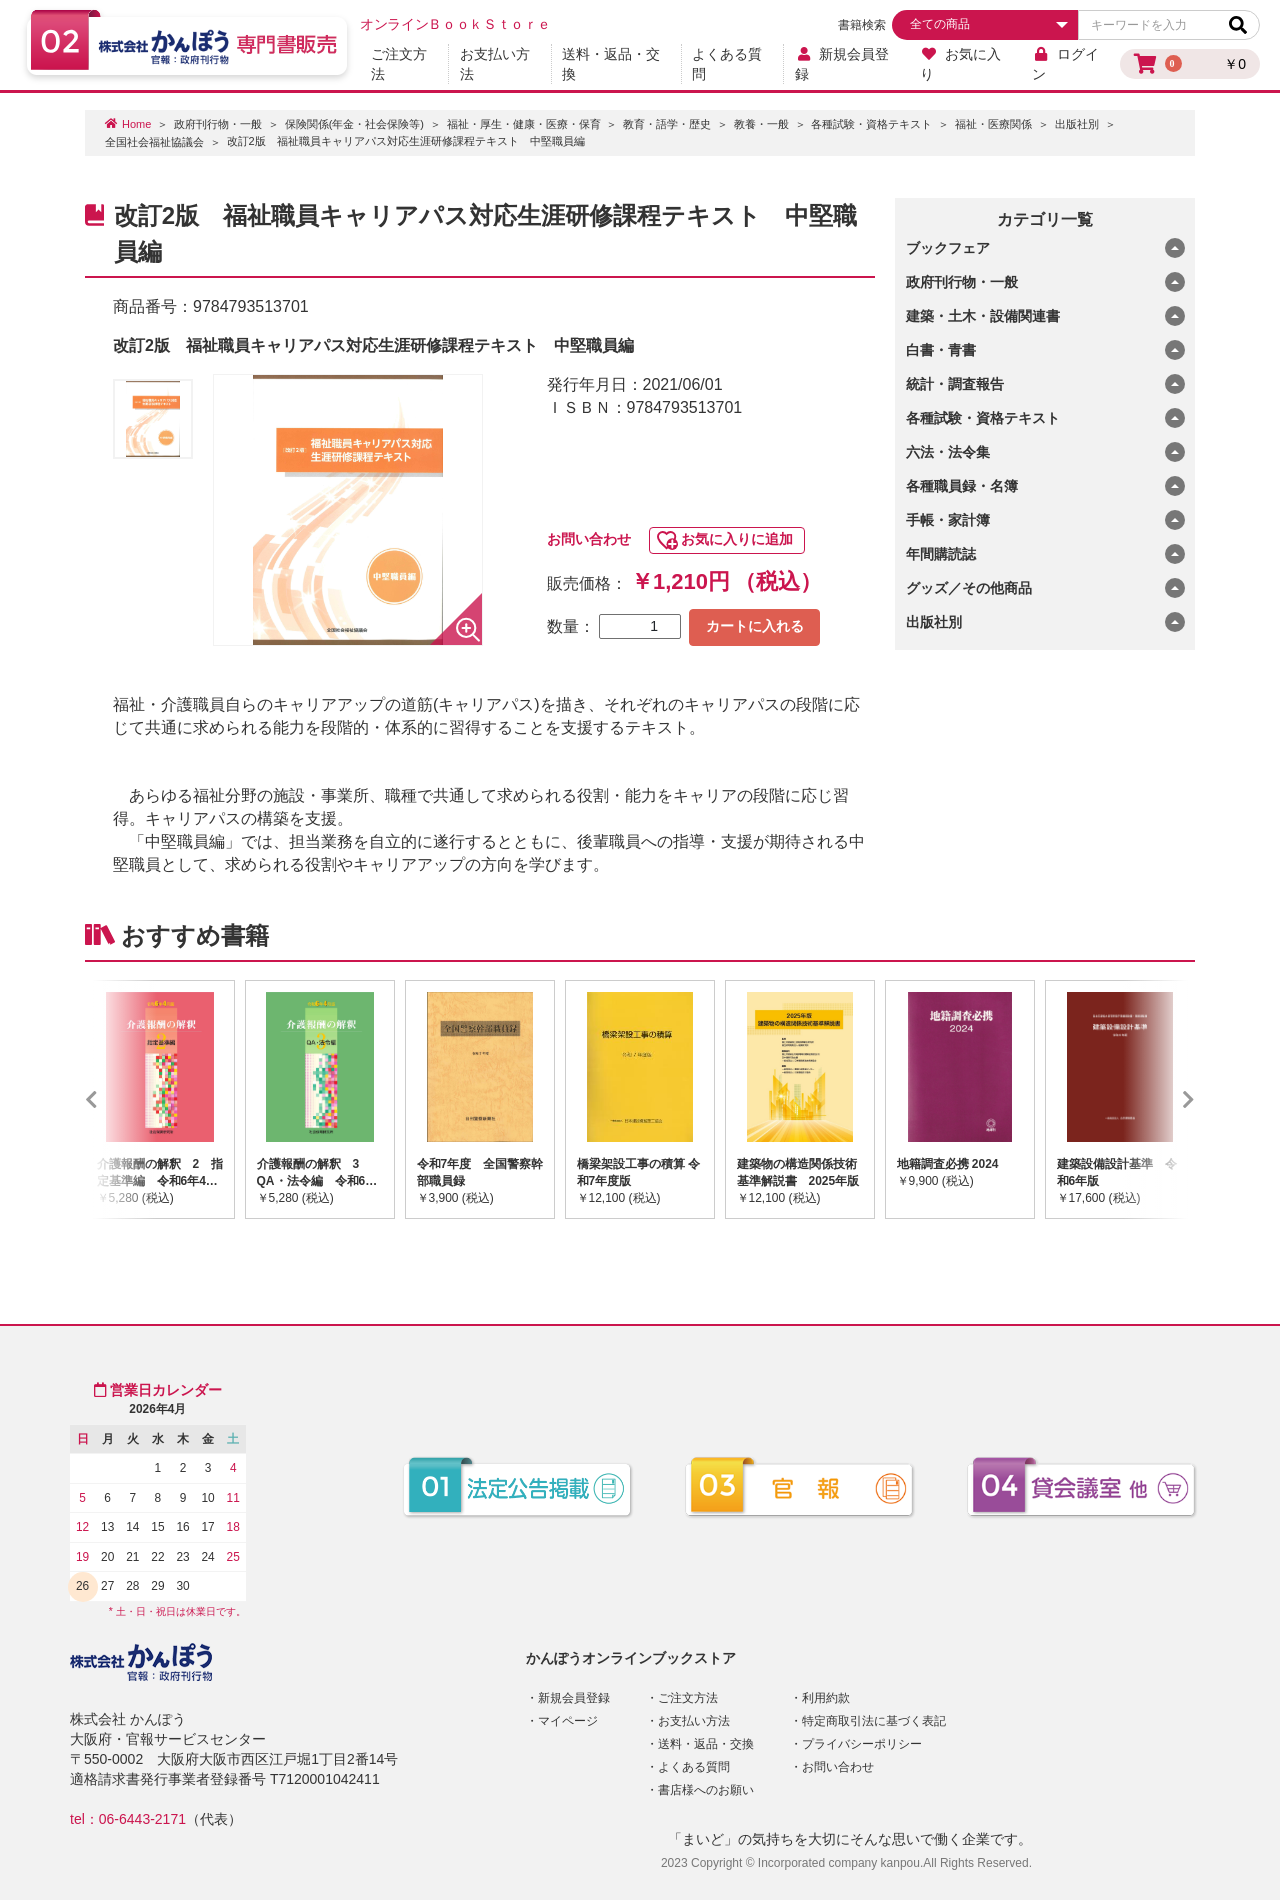 Image resolution: width=1280 pixels, height=1900 pixels. I want to click on Previous, so click(121, 1099).